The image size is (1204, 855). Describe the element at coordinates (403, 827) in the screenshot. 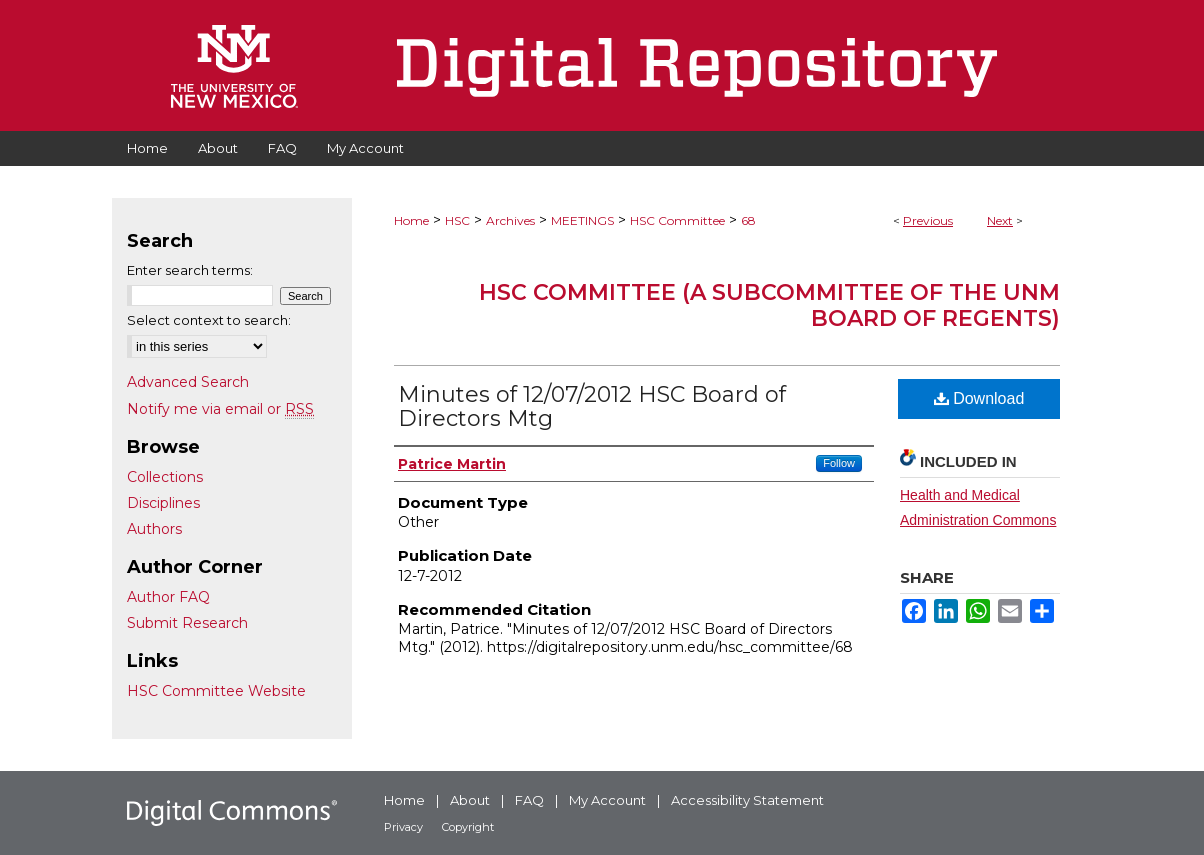

I see `Privacy` at that location.